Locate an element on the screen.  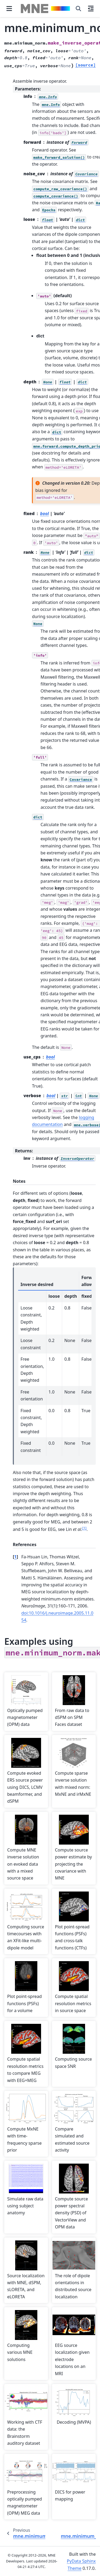
[Search] is located at coordinates (78, 8).